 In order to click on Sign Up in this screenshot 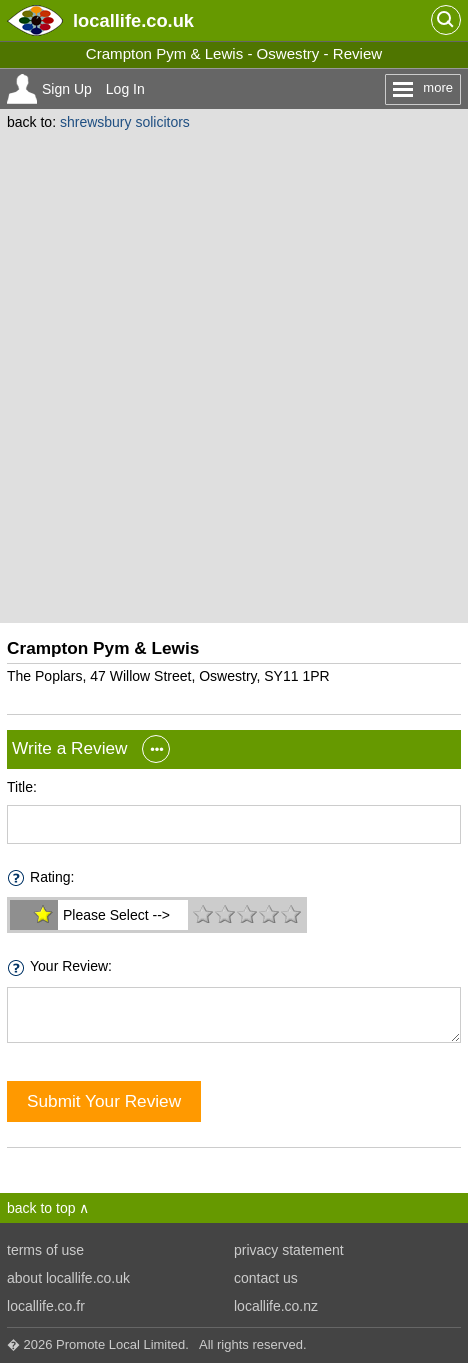, I will do `click(67, 89)`.